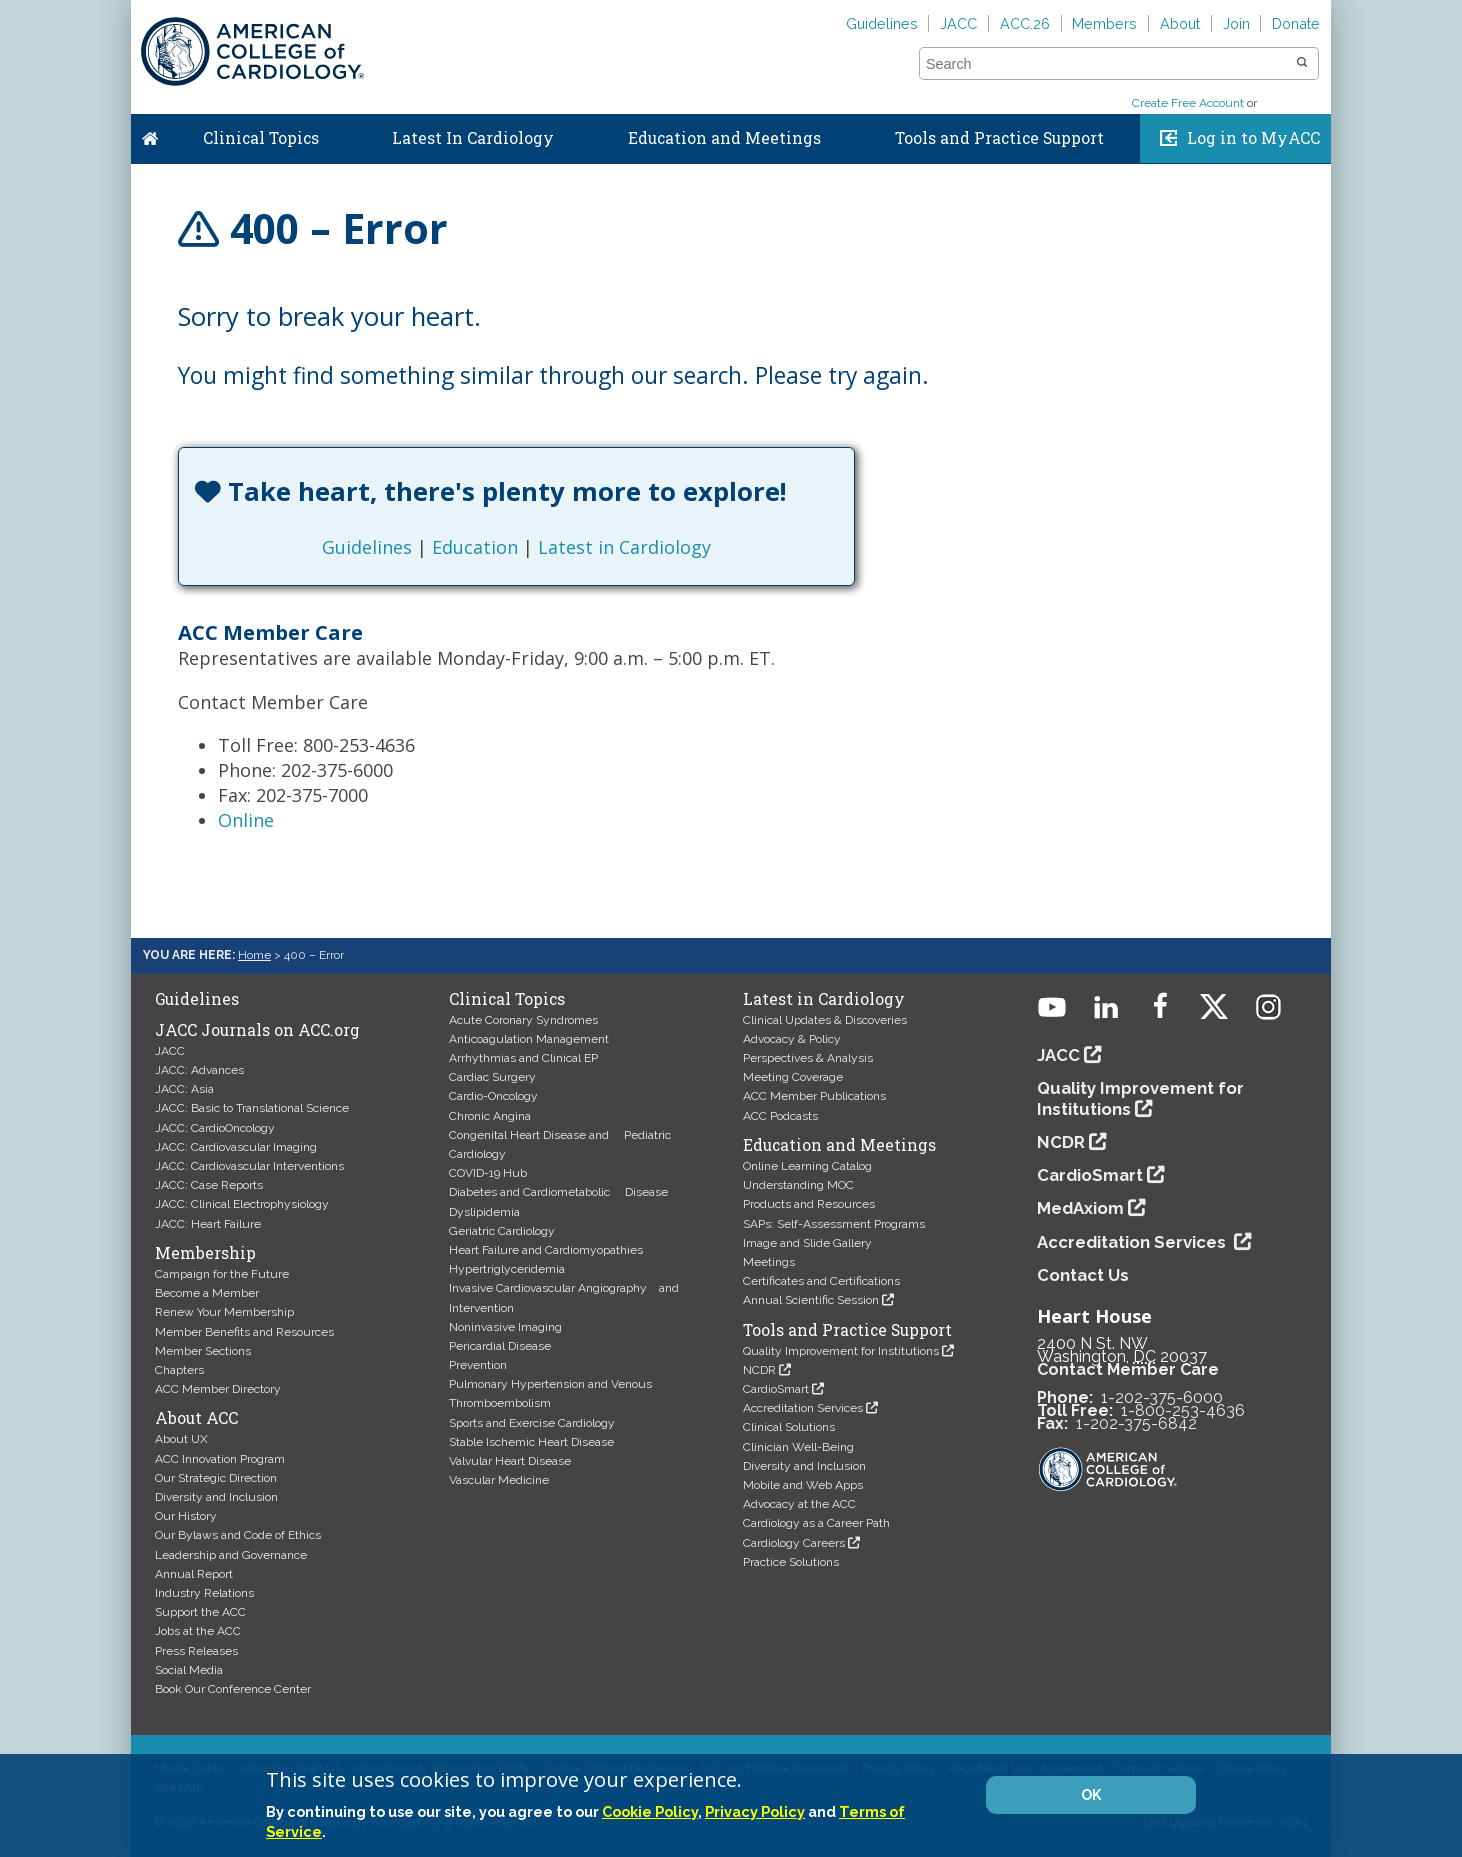 The width and height of the screenshot is (1462, 1857). What do you see at coordinates (246, 820) in the screenshot?
I see `Online` at bounding box center [246, 820].